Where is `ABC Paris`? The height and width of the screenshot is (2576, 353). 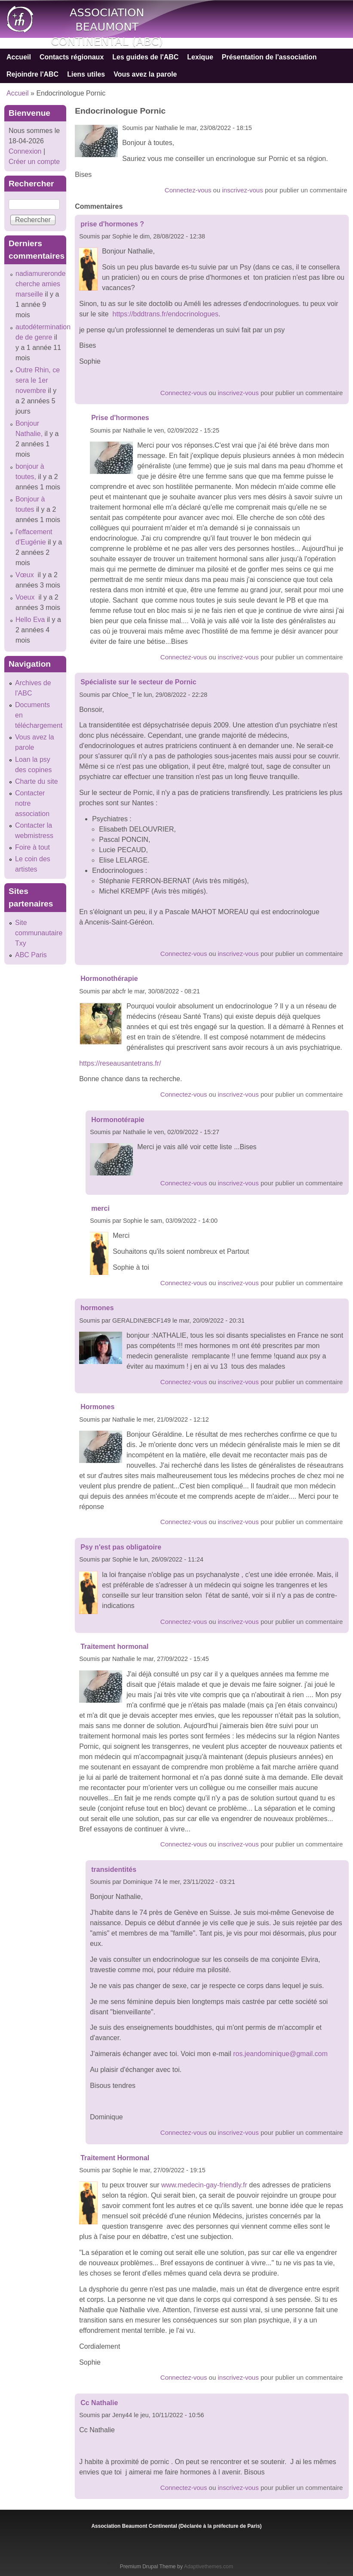 ABC Paris is located at coordinates (31, 955).